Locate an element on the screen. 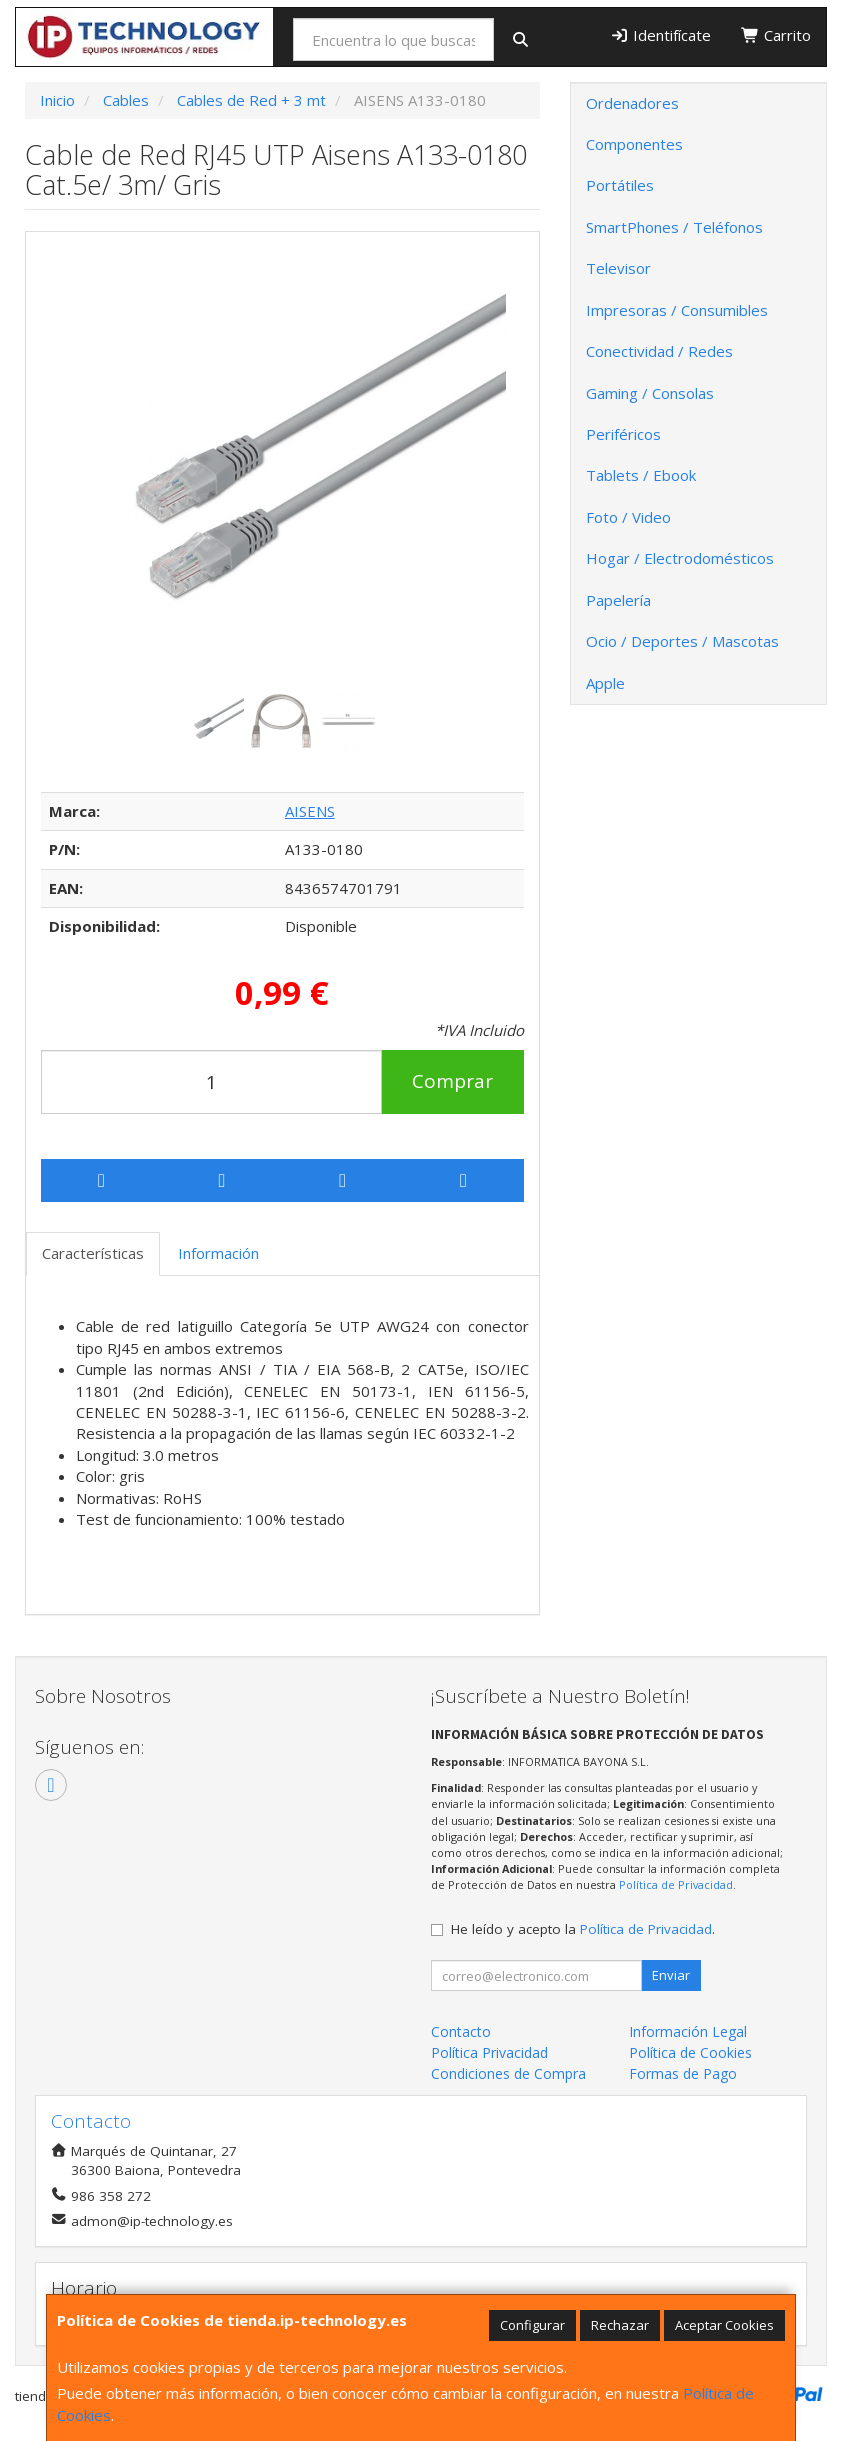  Televisor is located at coordinates (618, 268).